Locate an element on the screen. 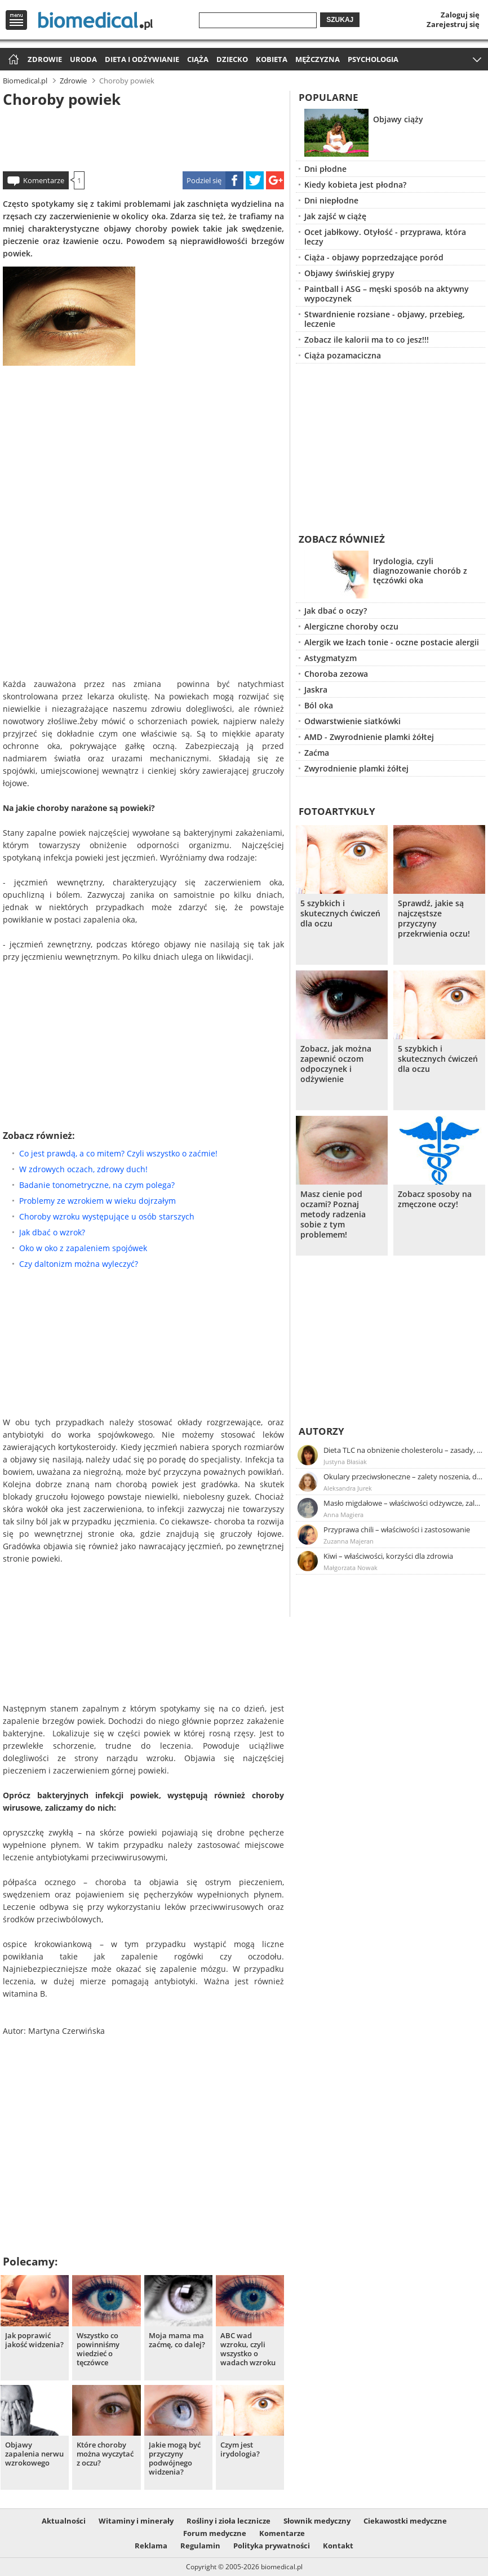 The height and width of the screenshot is (2576, 488). Ciąża is located at coordinates (197, 59).